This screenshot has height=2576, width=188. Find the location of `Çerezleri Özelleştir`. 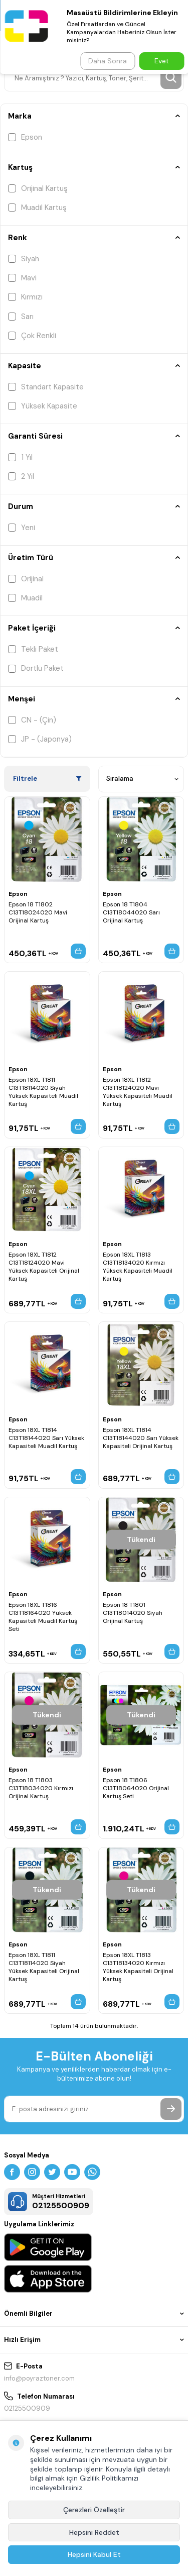

Çerezleri Özelleştir is located at coordinates (94, 2509).